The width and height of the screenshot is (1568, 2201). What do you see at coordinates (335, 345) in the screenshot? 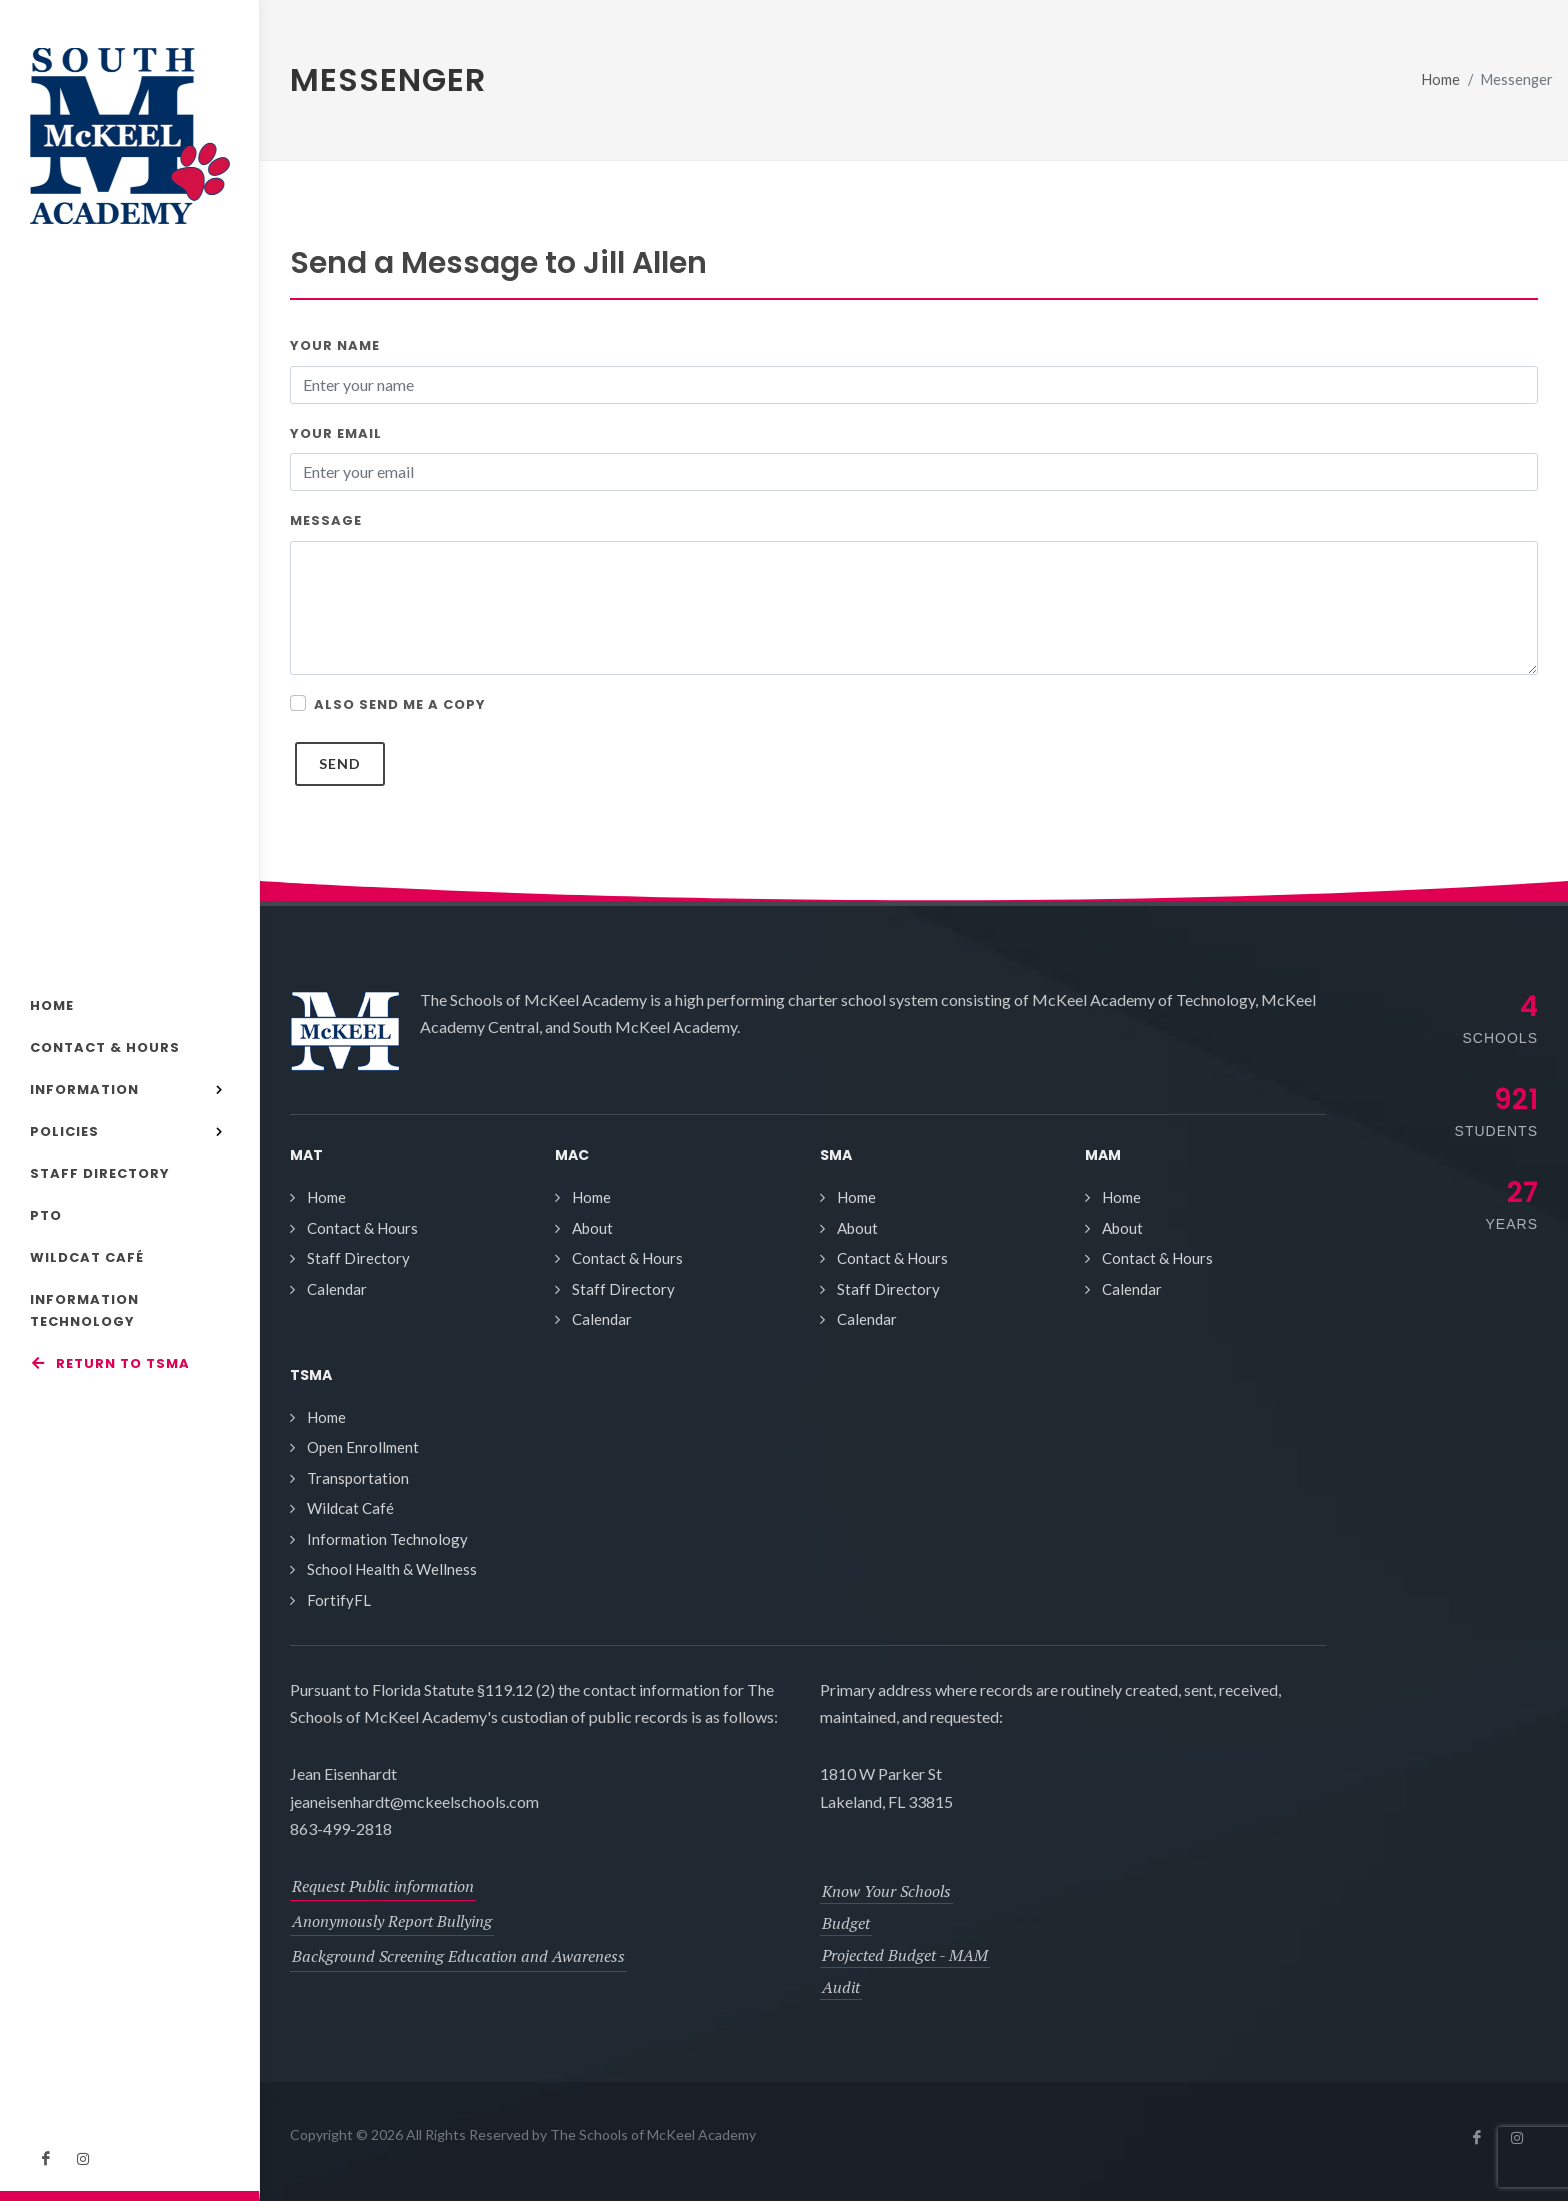
I see `Your Name` at bounding box center [335, 345].